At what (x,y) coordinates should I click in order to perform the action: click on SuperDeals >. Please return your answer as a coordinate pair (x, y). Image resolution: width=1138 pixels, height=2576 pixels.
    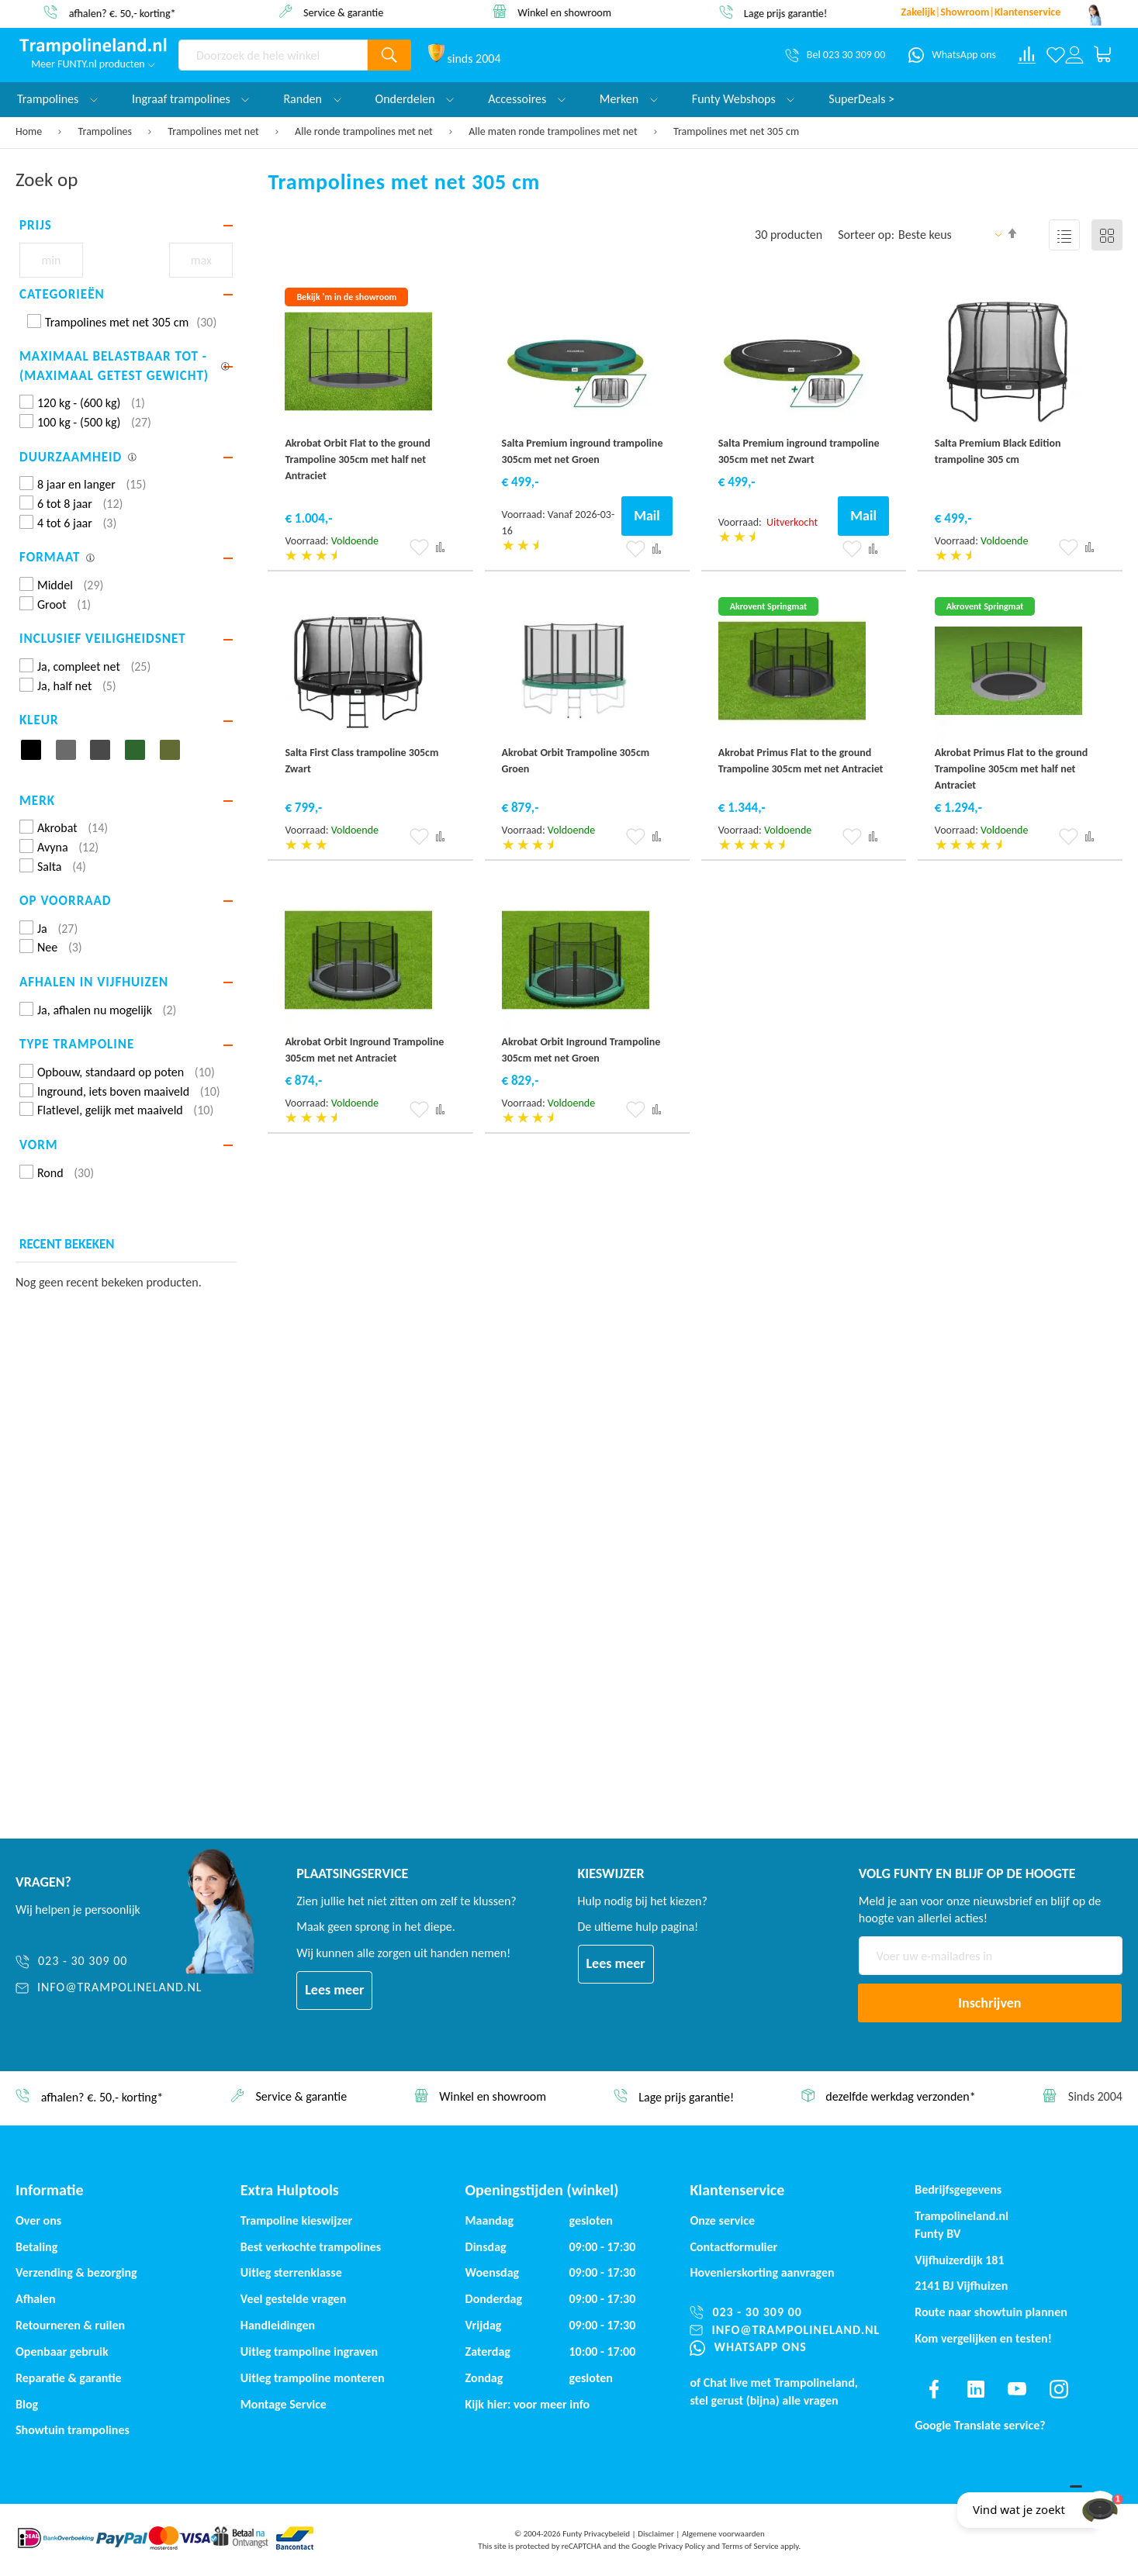
    Looking at the image, I should click on (861, 99).